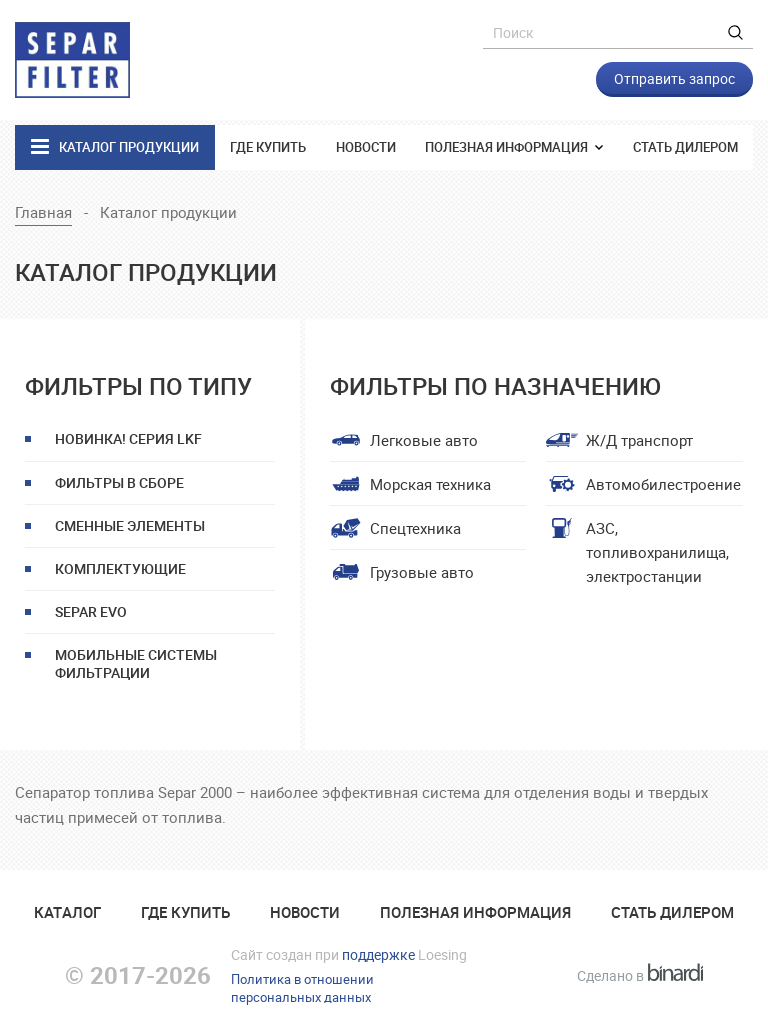 The width and height of the screenshot is (768, 1030). I want to click on Фильтры в сборе, so click(119, 482).